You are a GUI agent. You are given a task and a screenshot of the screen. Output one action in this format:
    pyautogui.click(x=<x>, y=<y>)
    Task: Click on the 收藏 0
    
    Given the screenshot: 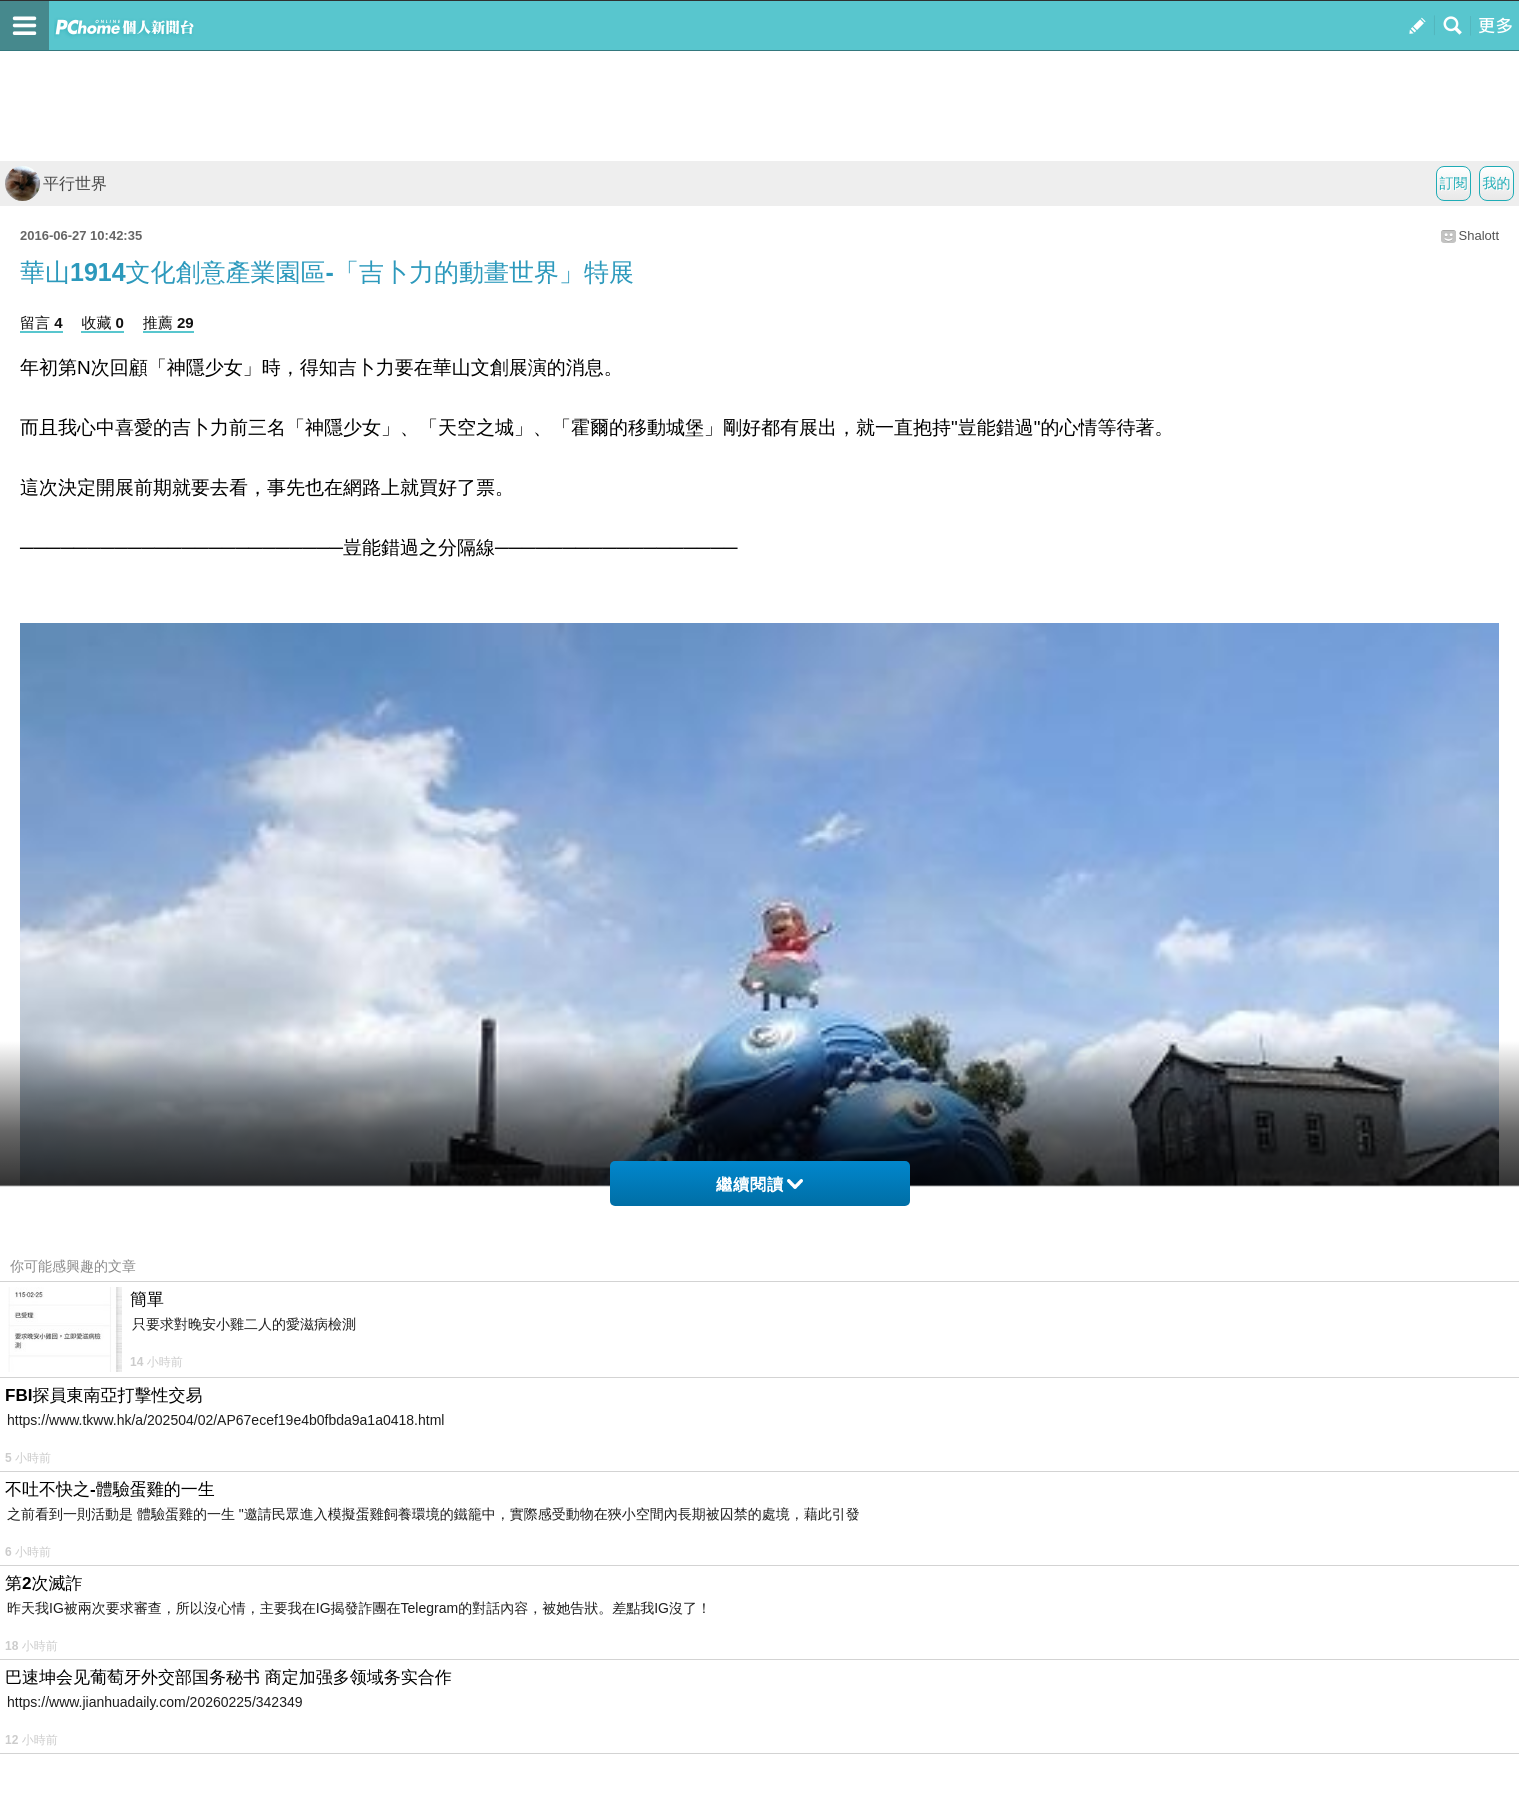 What is the action you would take?
    pyautogui.click(x=102, y=322)
    